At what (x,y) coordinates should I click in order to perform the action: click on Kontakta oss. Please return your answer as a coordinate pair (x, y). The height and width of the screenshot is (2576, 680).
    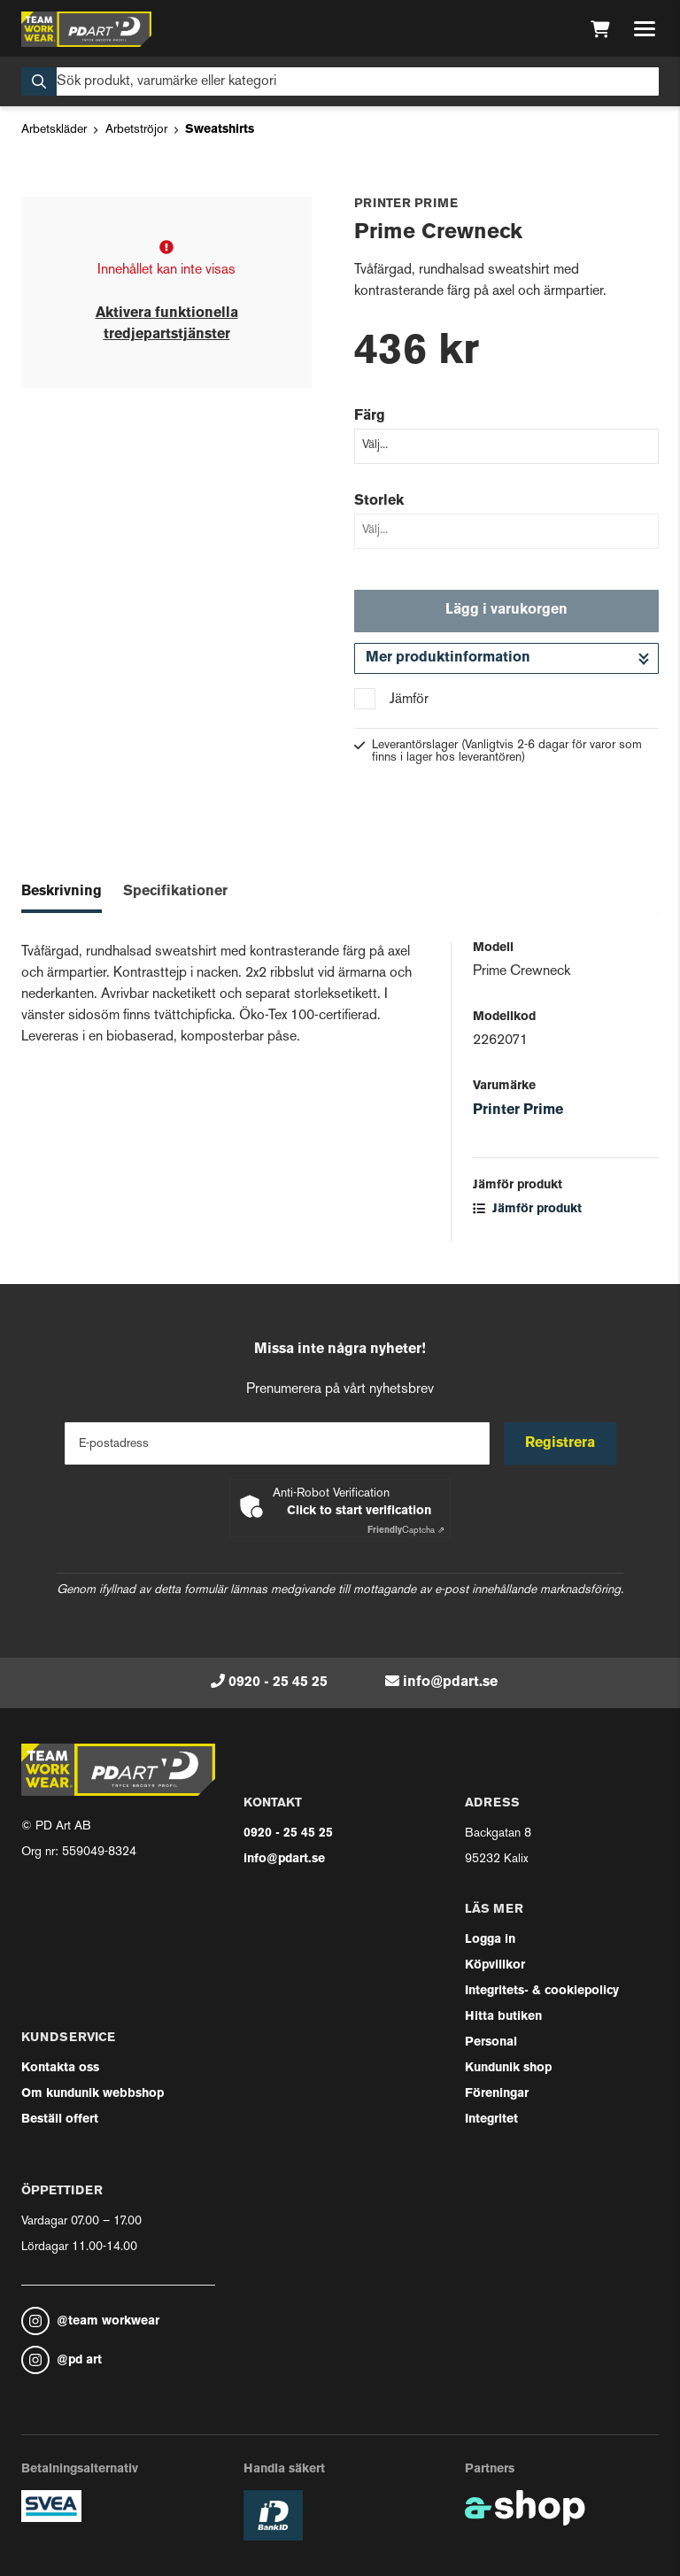
    Looking at the image, I should click on (60, 2068).